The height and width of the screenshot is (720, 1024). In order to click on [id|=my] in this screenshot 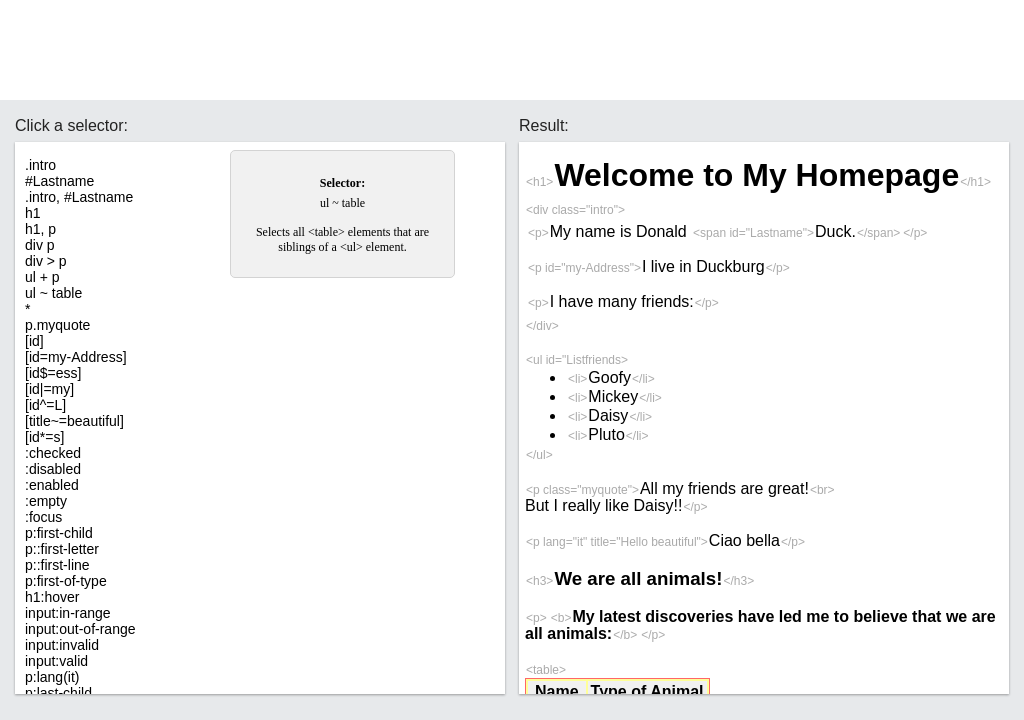, I will do `click(49, 389)`.